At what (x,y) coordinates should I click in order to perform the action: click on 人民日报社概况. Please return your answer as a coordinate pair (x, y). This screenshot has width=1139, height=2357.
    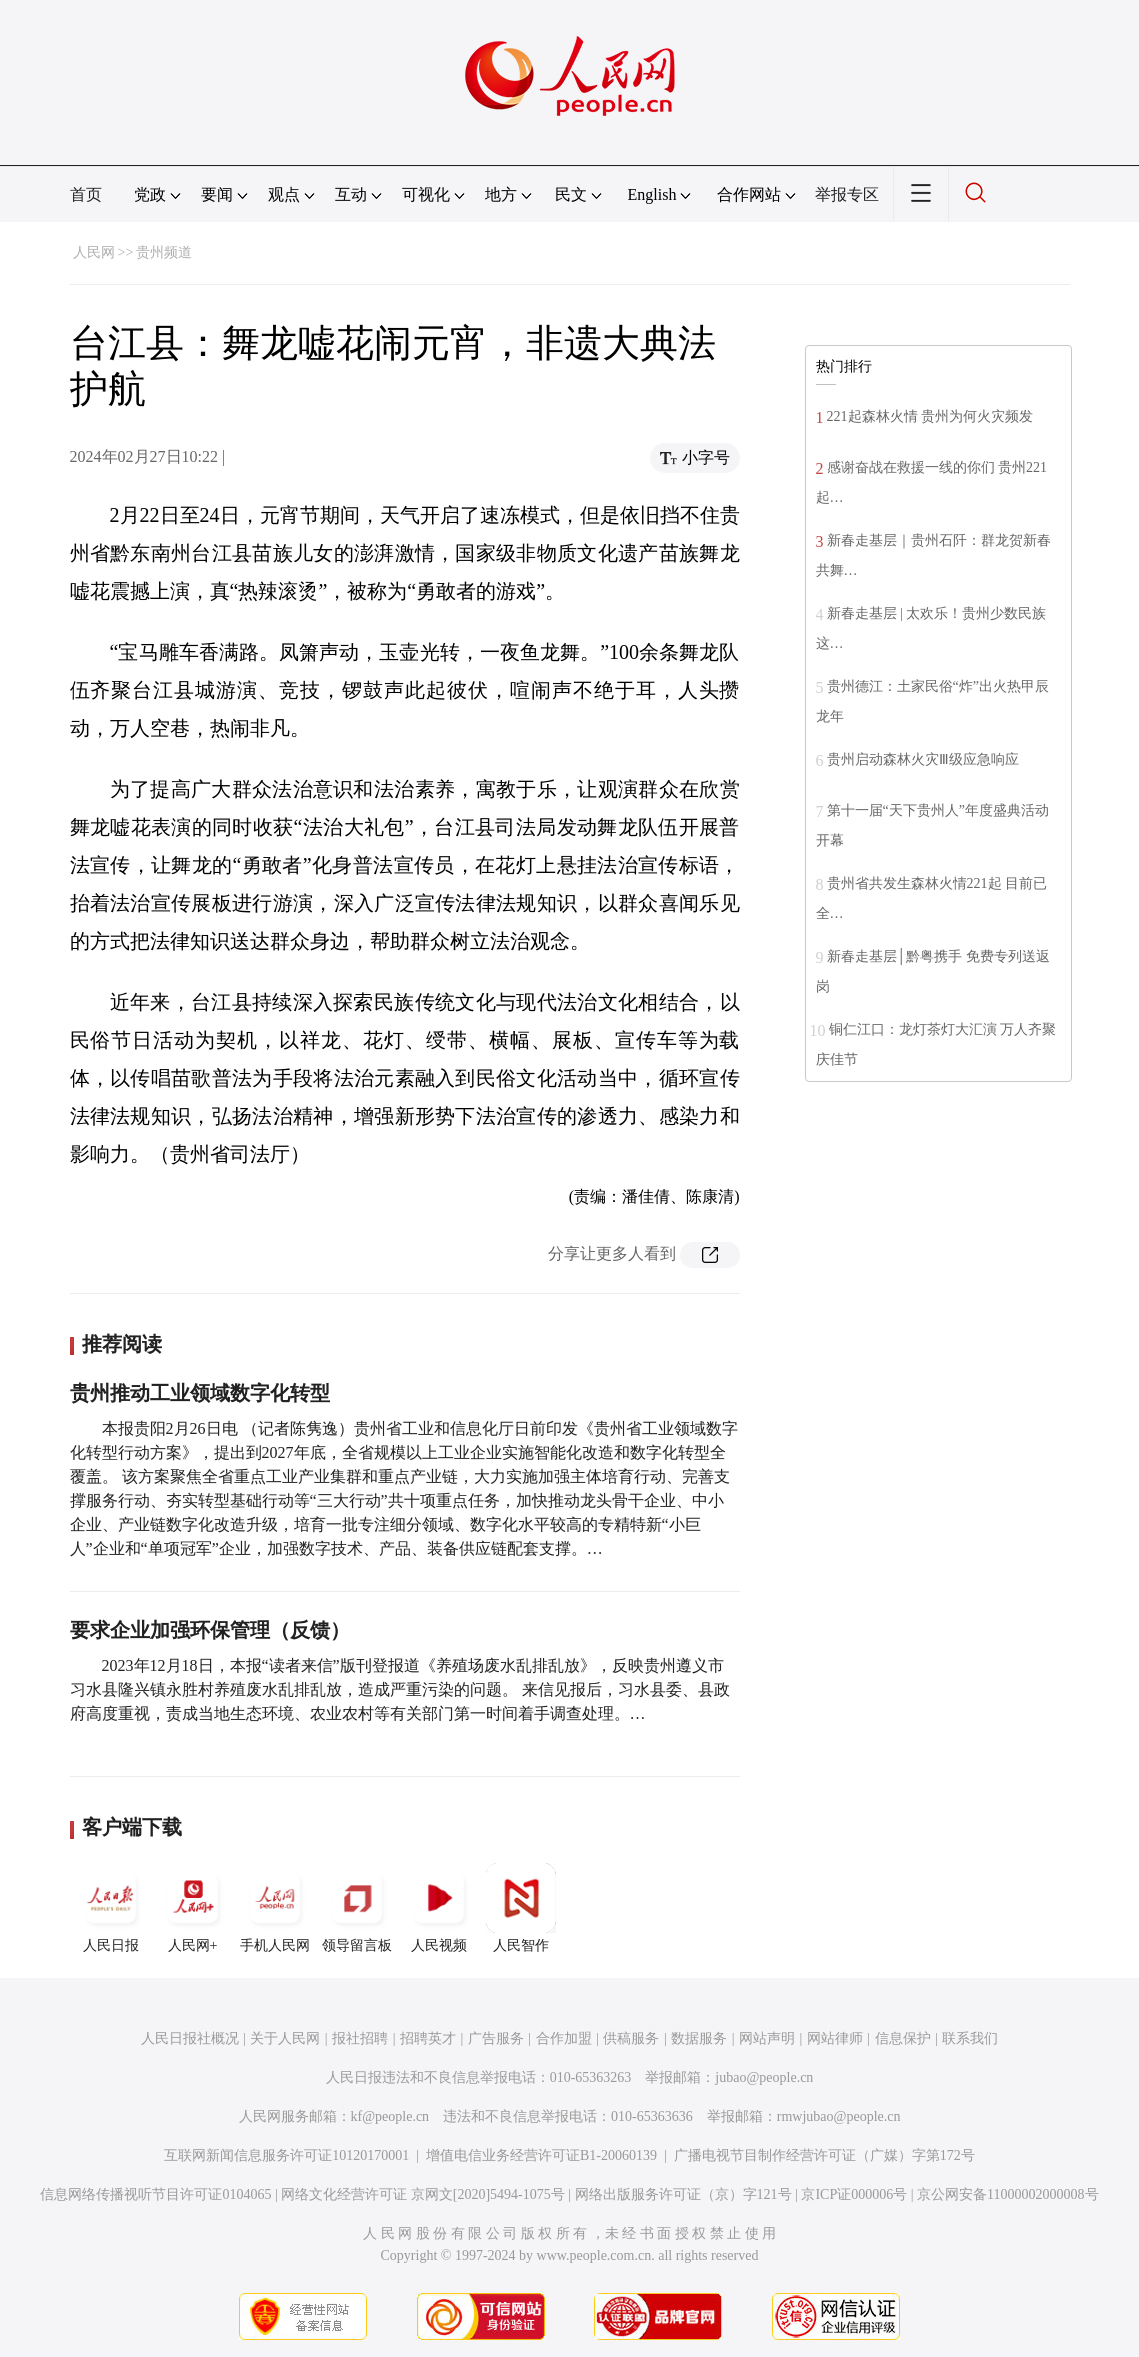
    Looking at the image, I should click on (190, 2038).